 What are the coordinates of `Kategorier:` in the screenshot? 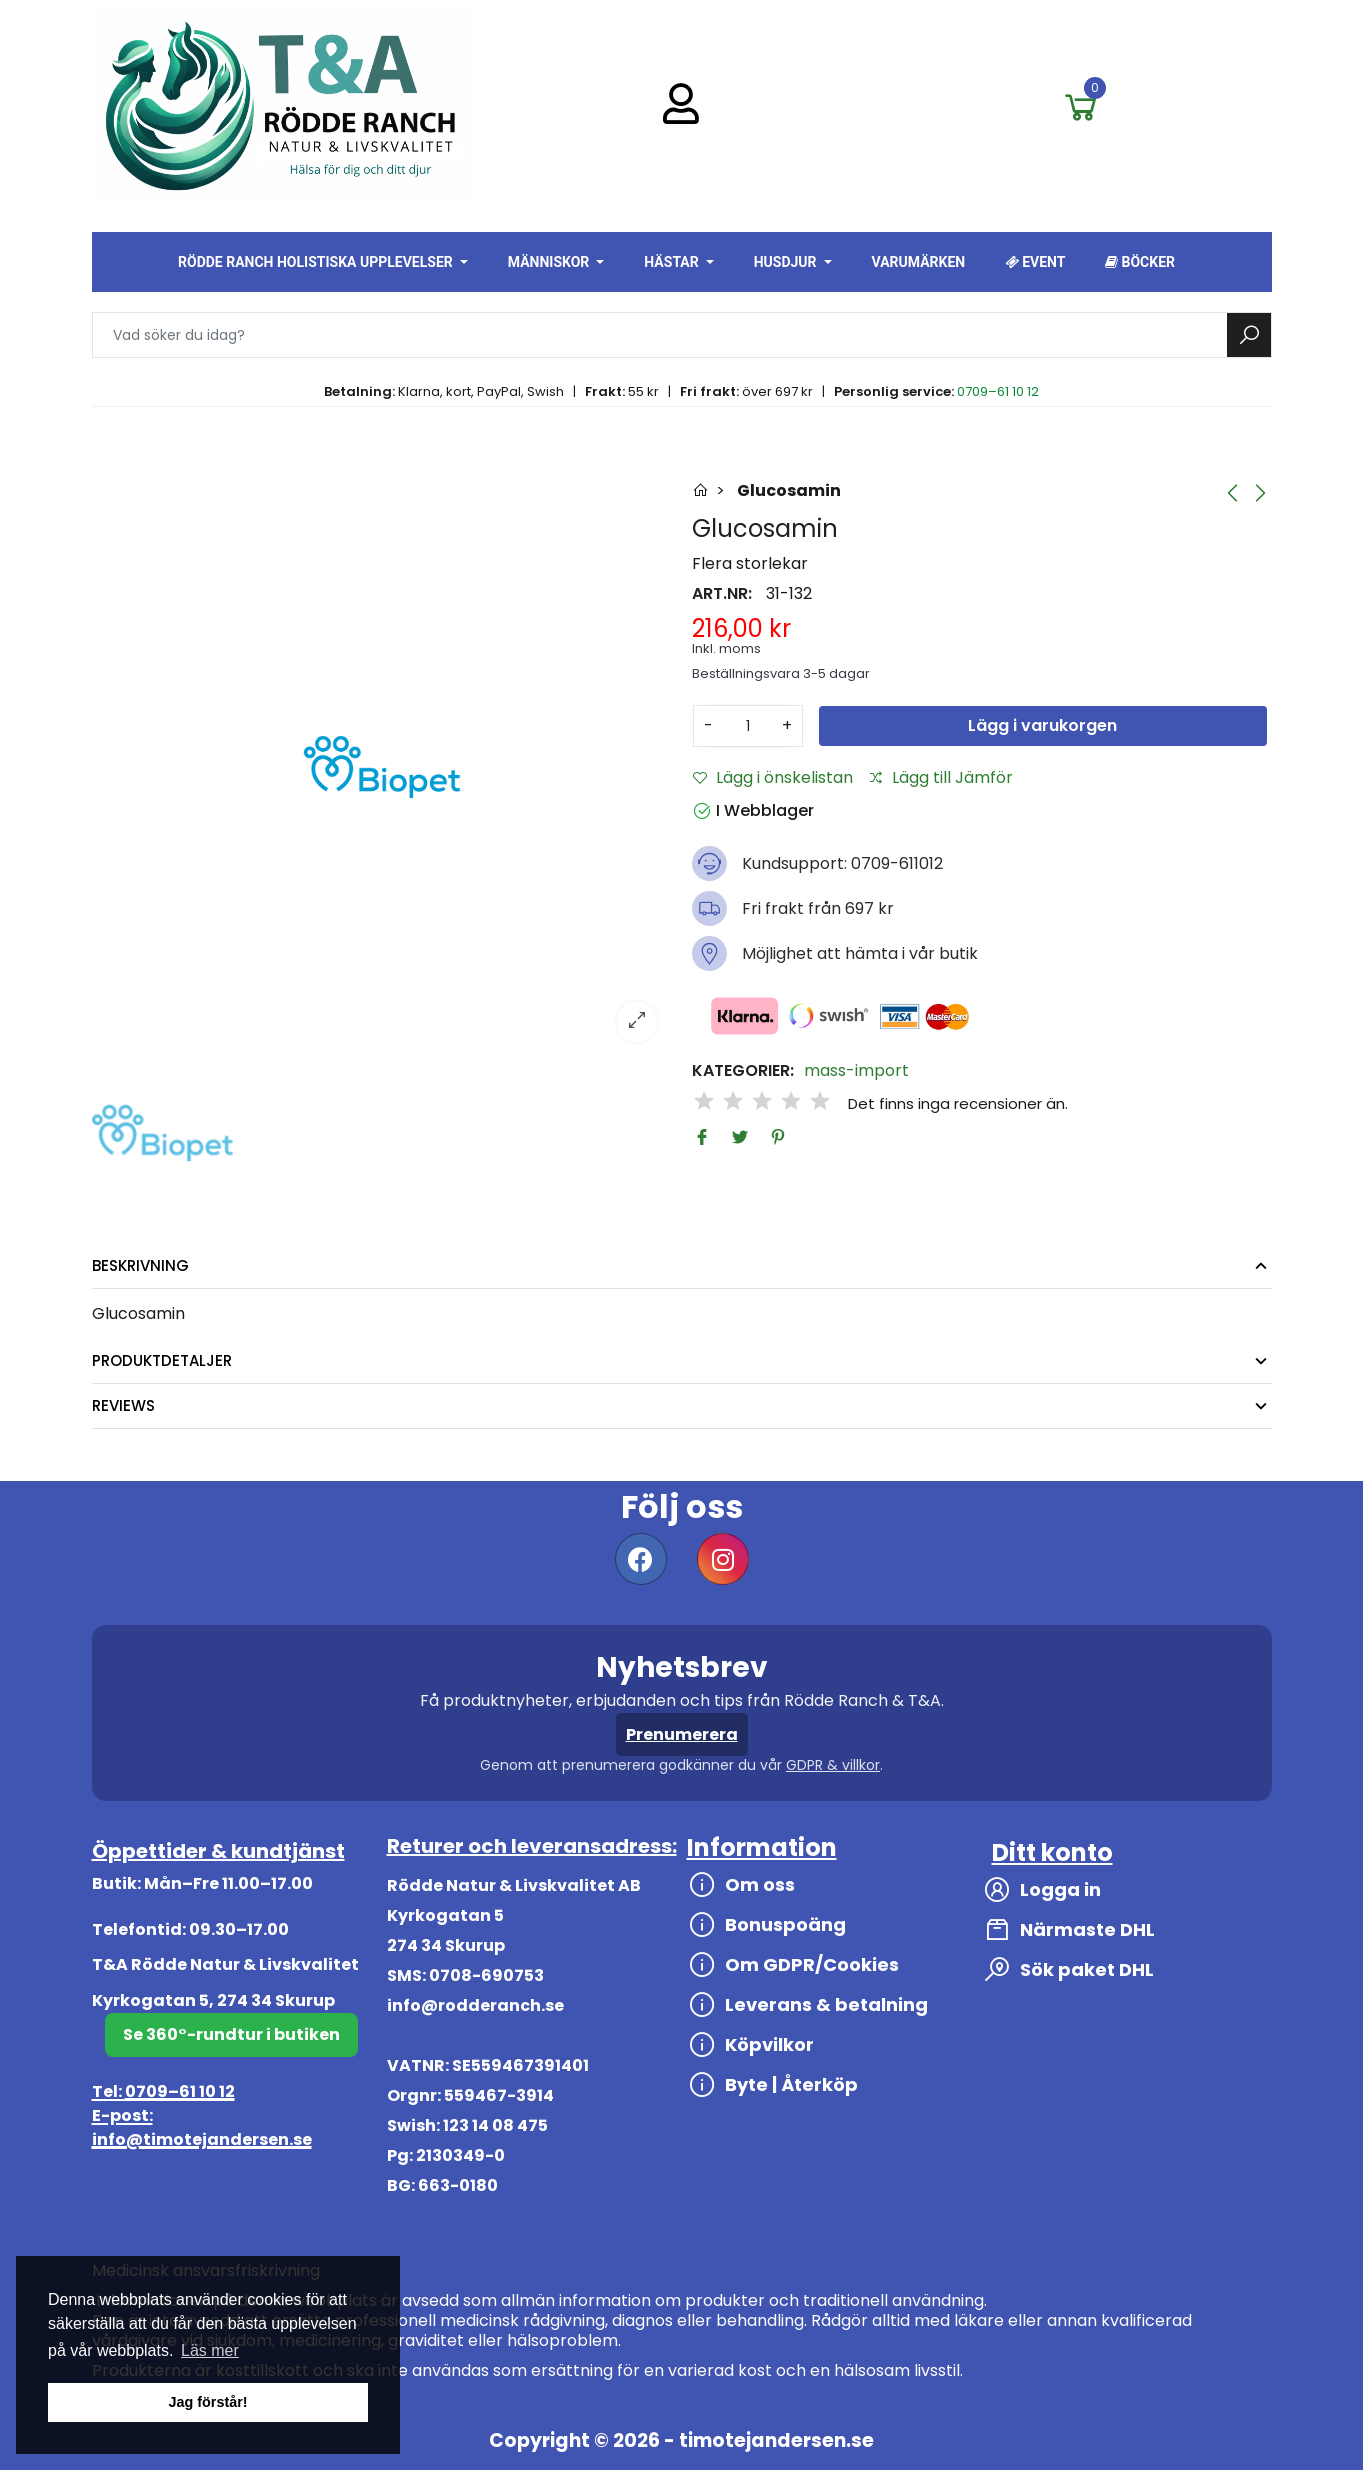 It's located at (743, 1071).